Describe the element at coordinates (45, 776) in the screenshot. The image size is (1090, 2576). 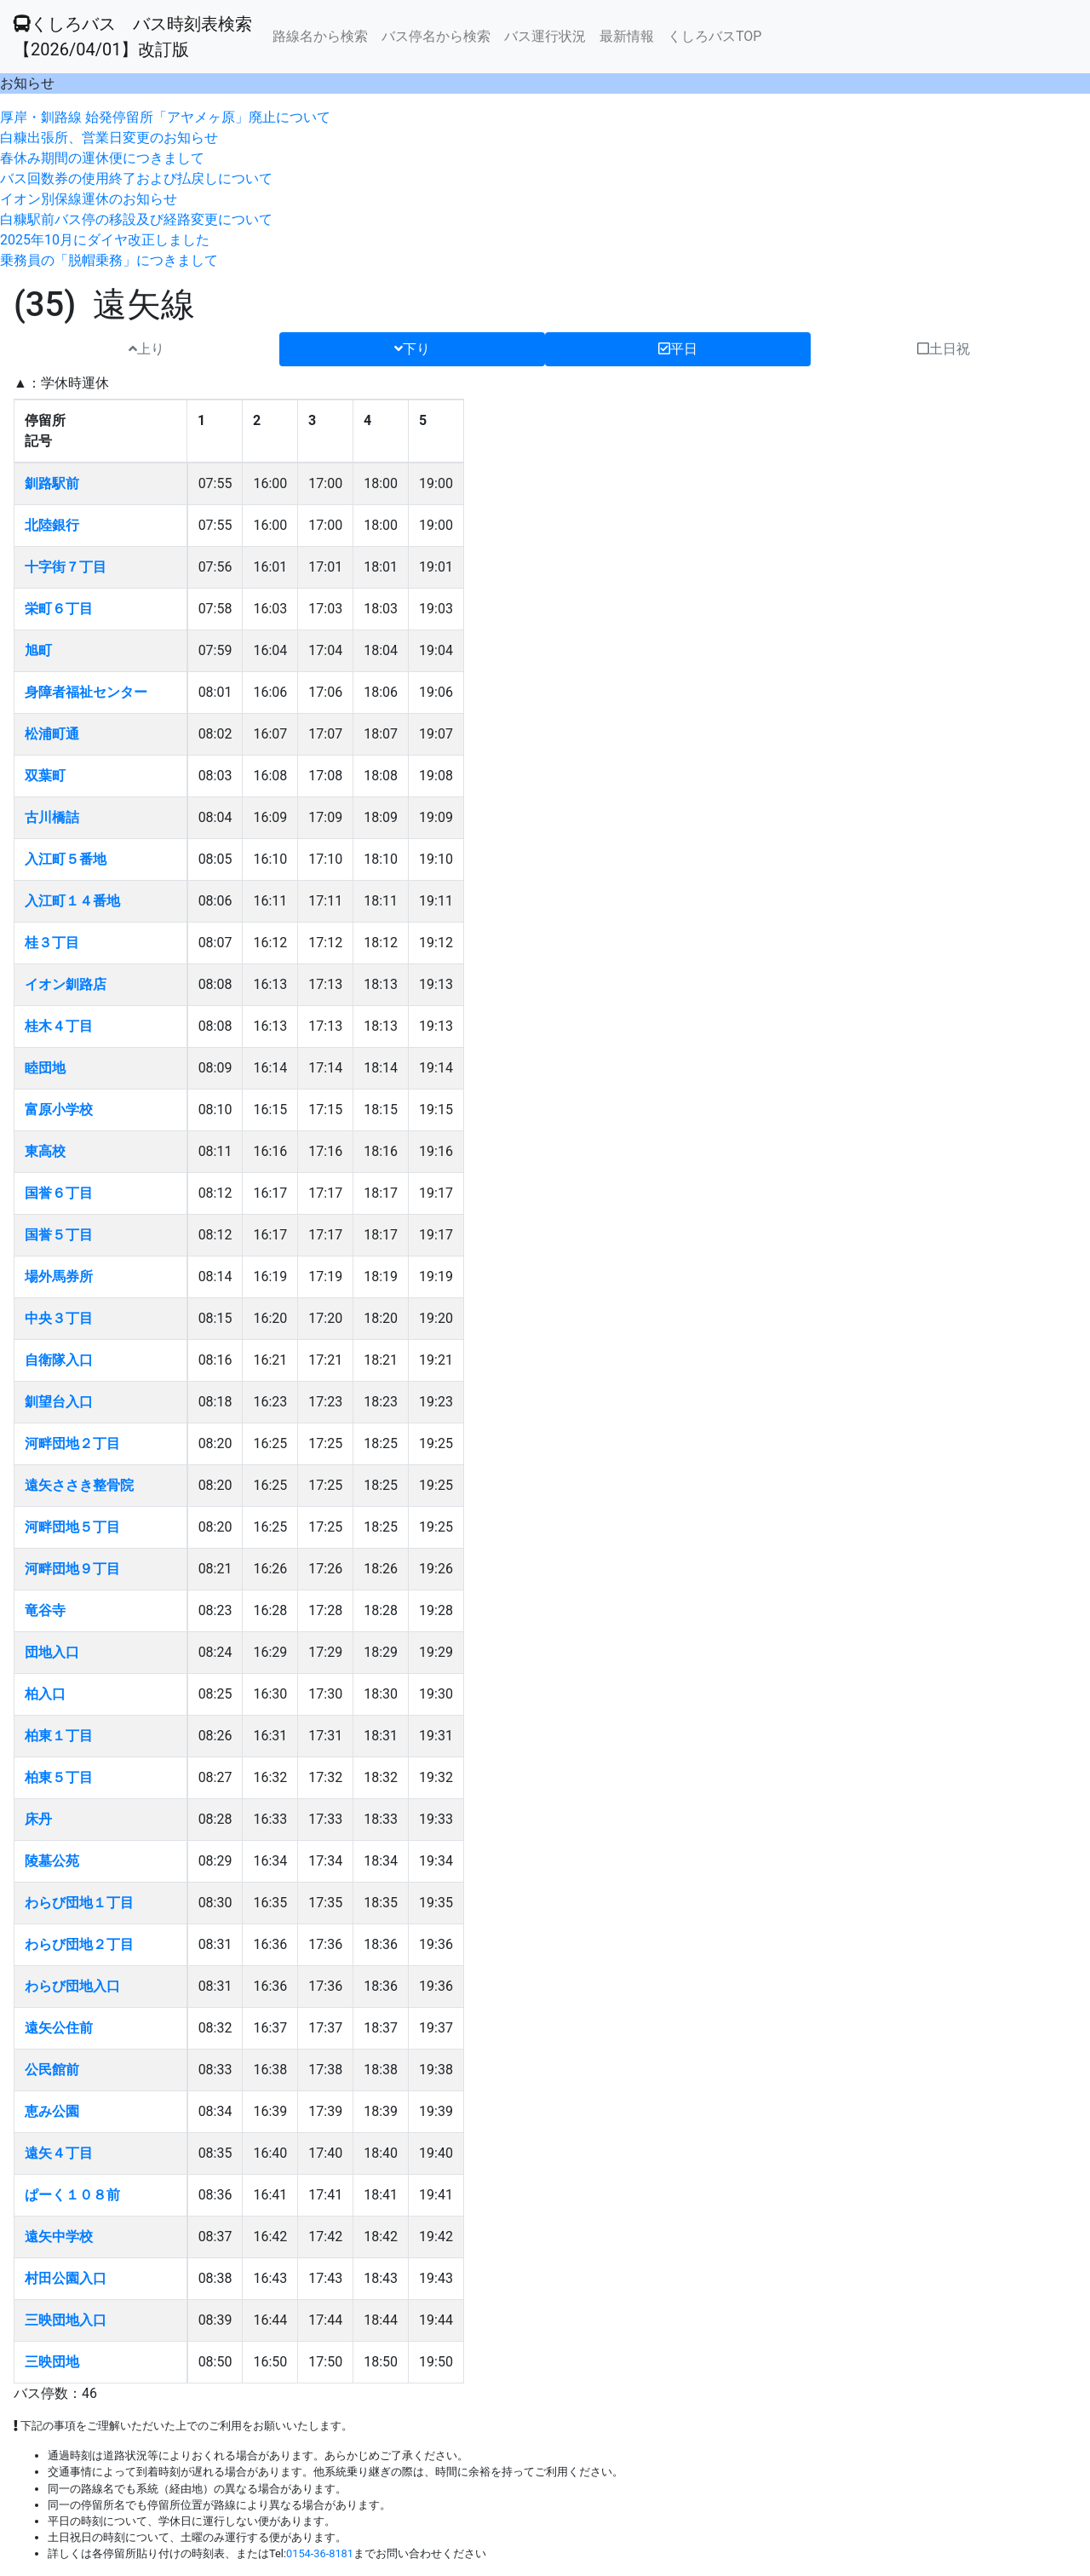
I see `双葉町` at that location.